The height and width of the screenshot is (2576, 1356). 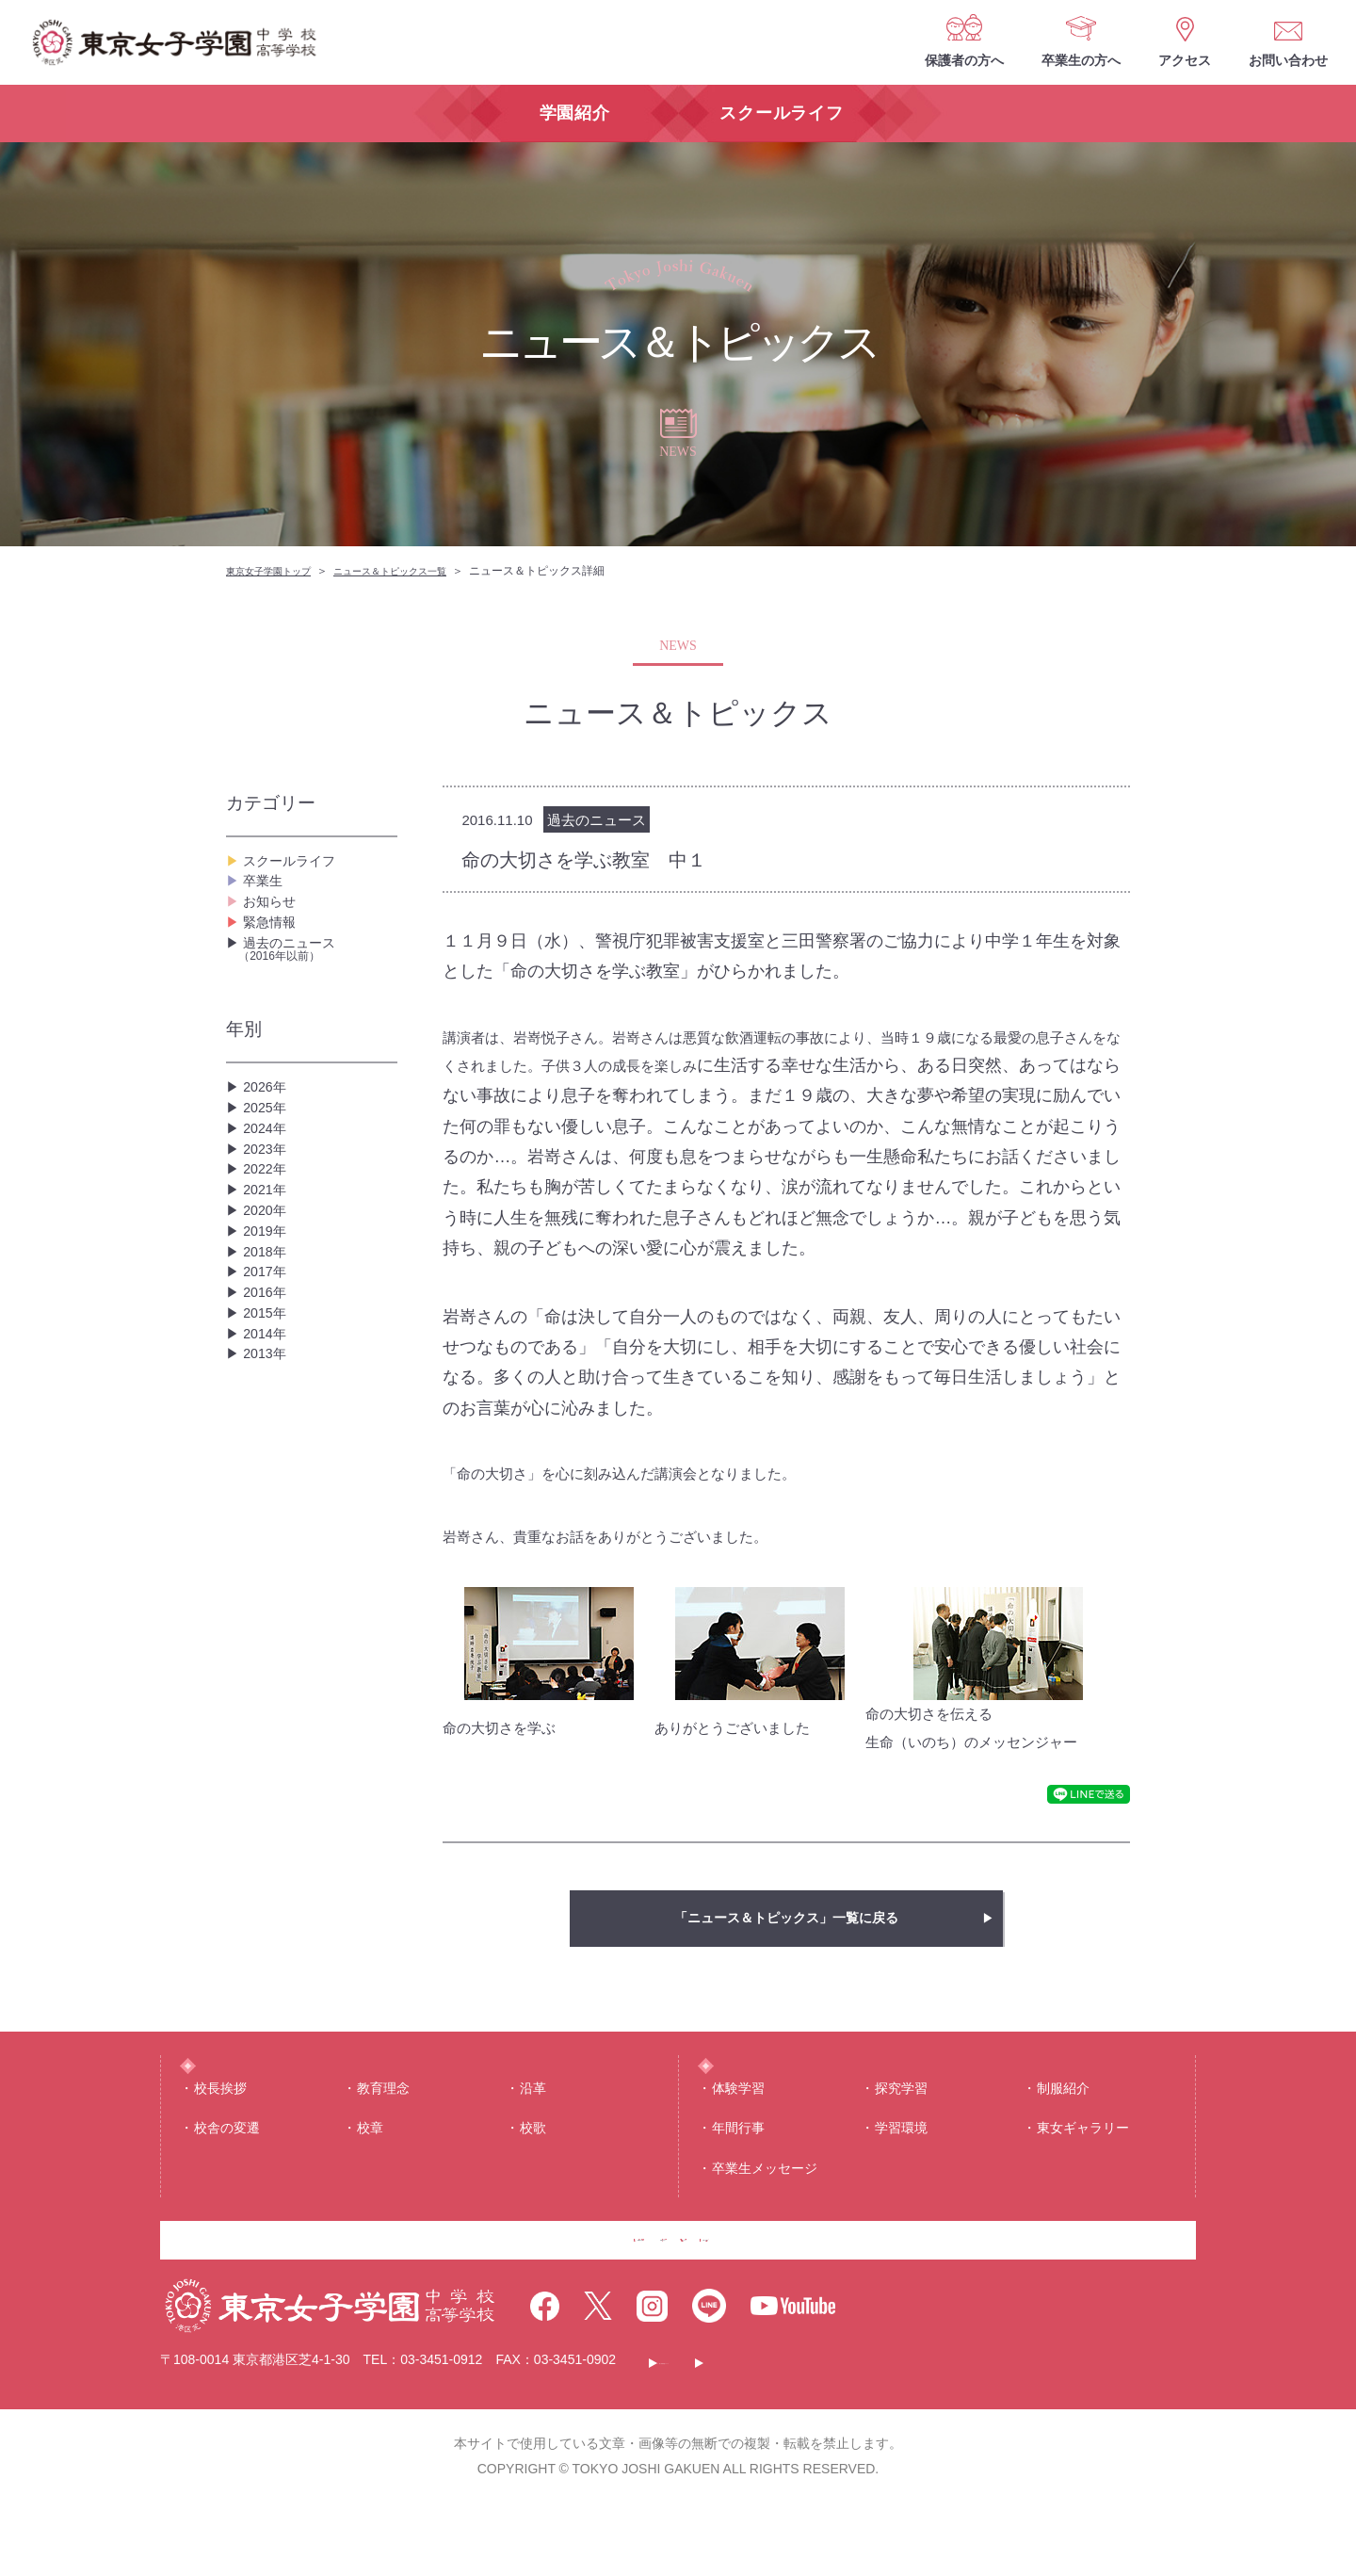 I want to click on お問い合わせ, so click(x=1288, y=60).